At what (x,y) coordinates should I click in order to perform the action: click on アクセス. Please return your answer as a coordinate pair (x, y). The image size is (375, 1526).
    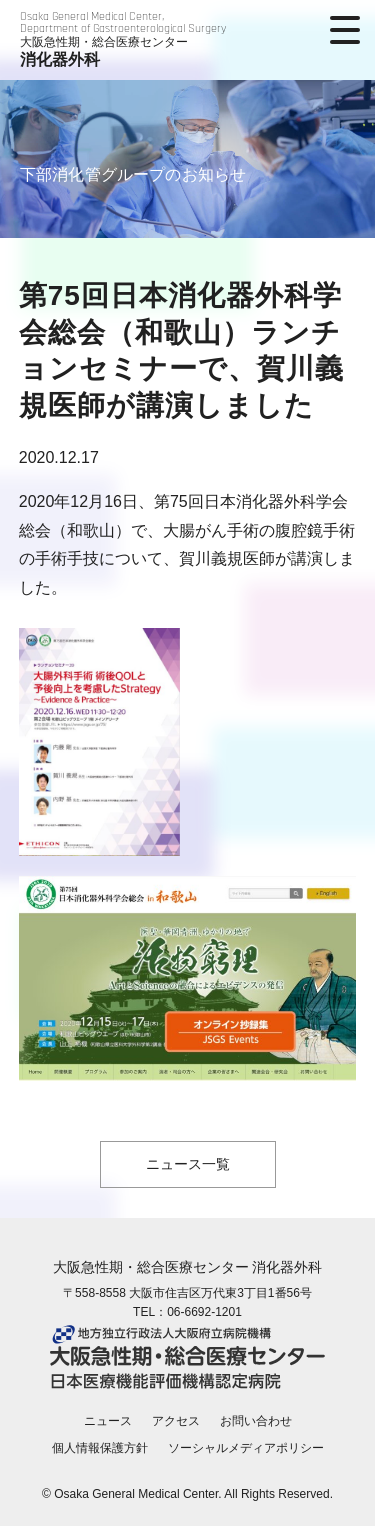
    Looking at the image, I should click on (176, 1421).